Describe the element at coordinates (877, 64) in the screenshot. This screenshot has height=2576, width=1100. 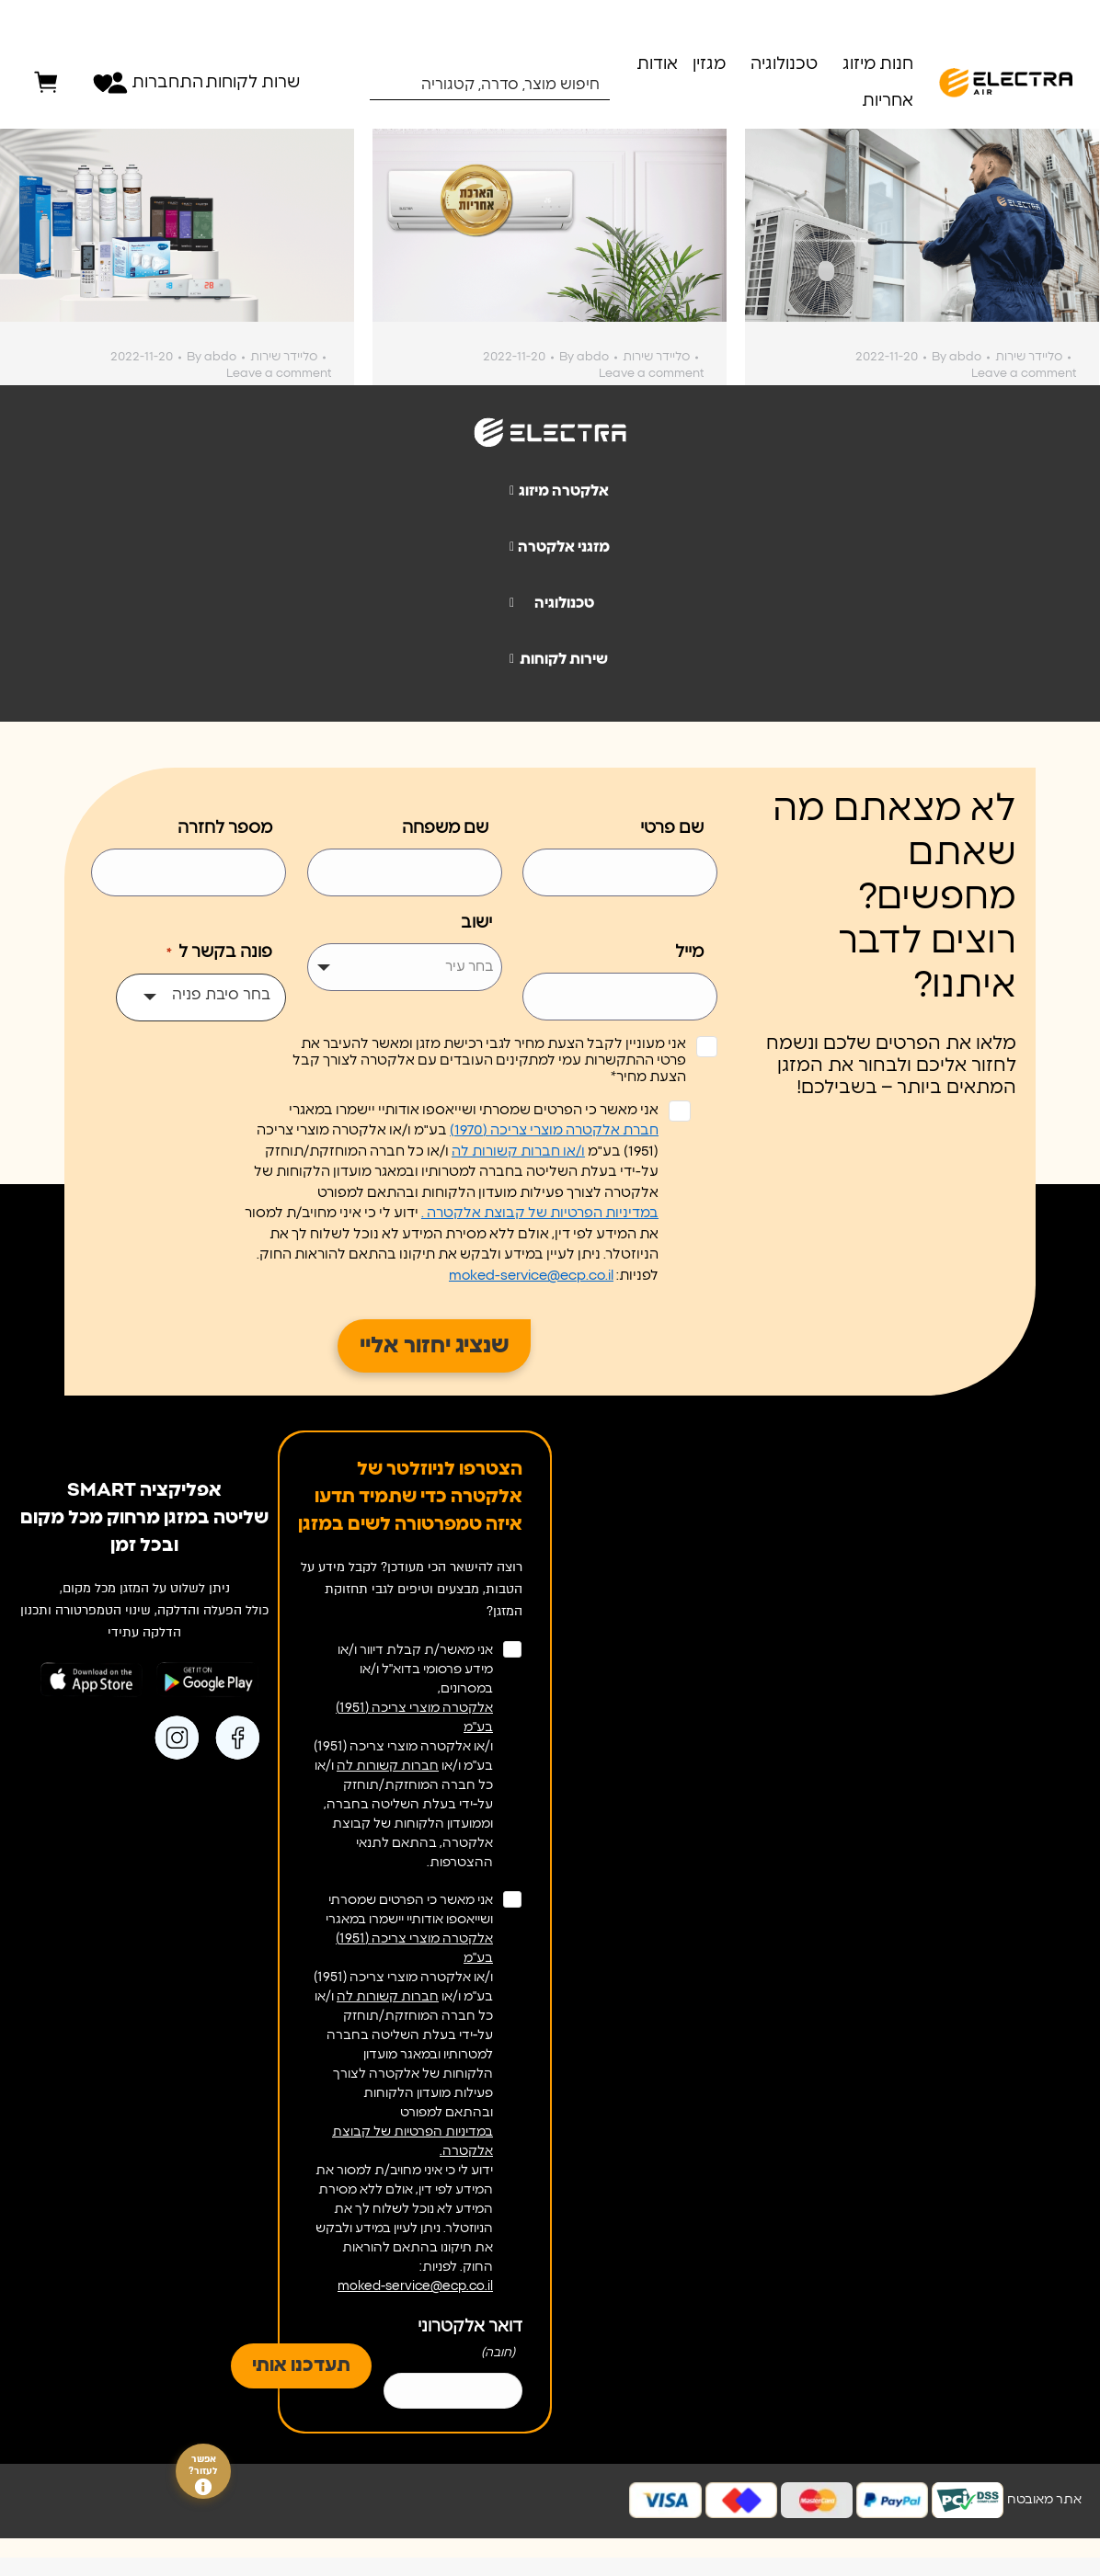
I see `חנות מיזוג` at that location.